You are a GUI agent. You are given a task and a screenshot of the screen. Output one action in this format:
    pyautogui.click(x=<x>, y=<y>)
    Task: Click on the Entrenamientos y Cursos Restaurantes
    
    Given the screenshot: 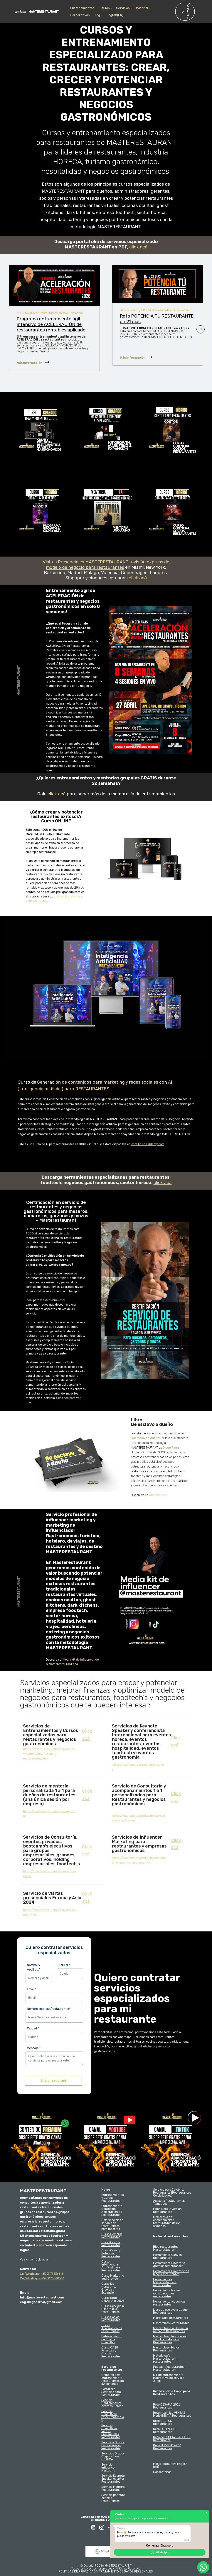 What is the action you would take?
    pyautogui.click(x=112, y=2197)
    